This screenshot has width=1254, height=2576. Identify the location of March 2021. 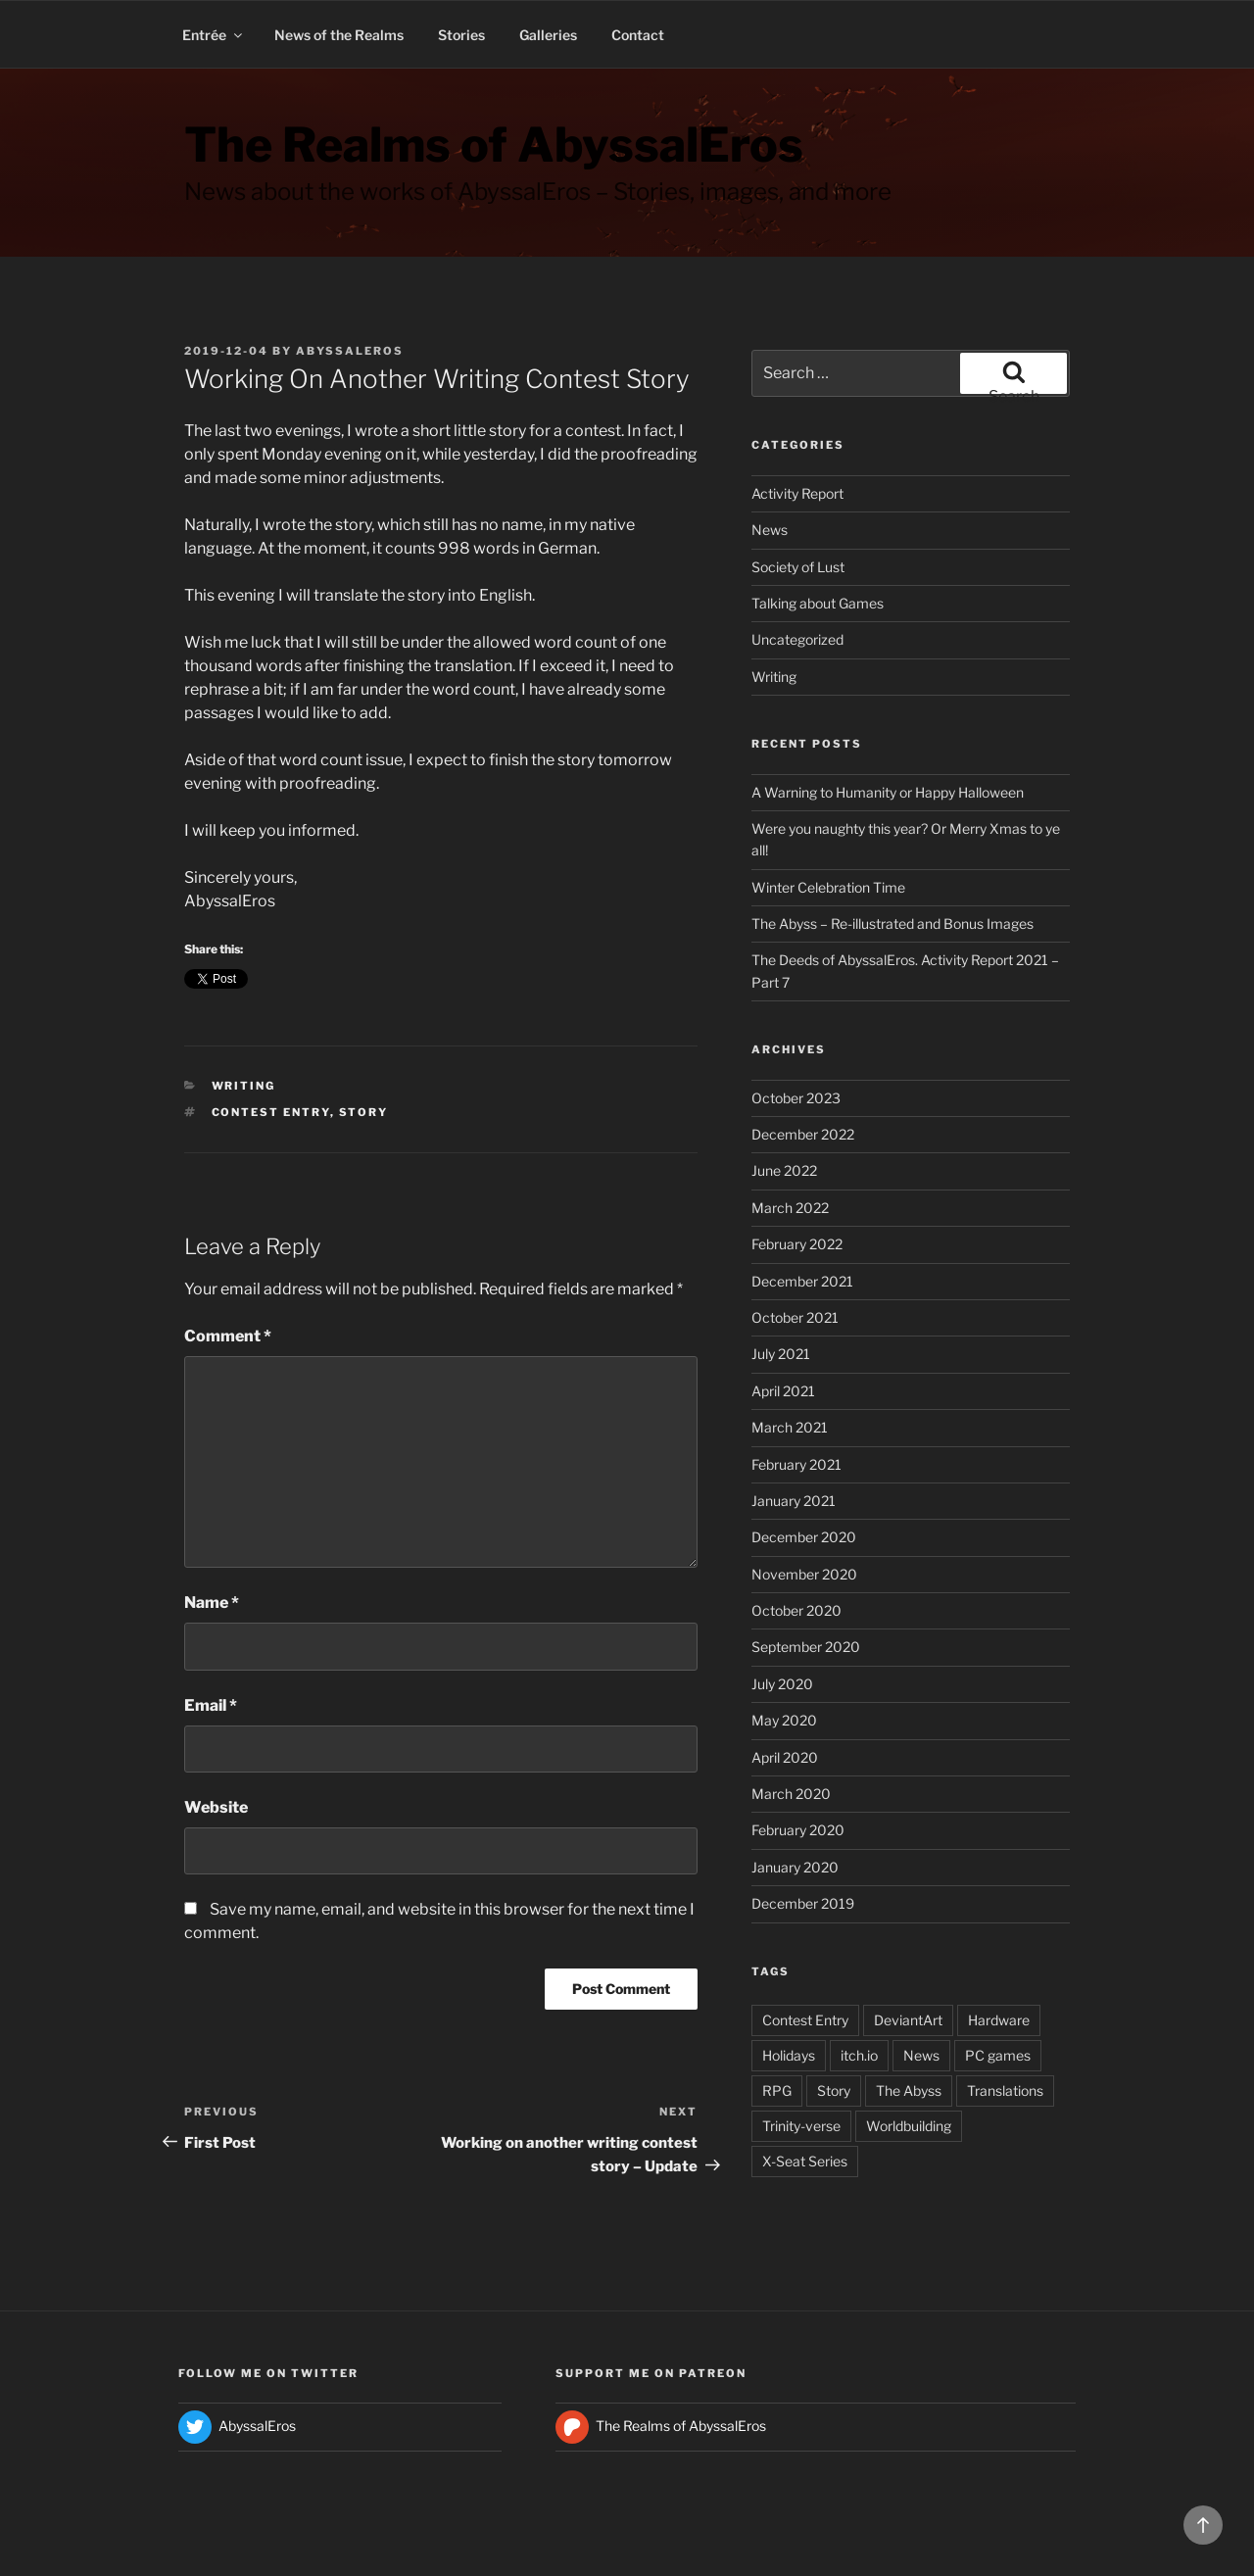
(789, 1427).